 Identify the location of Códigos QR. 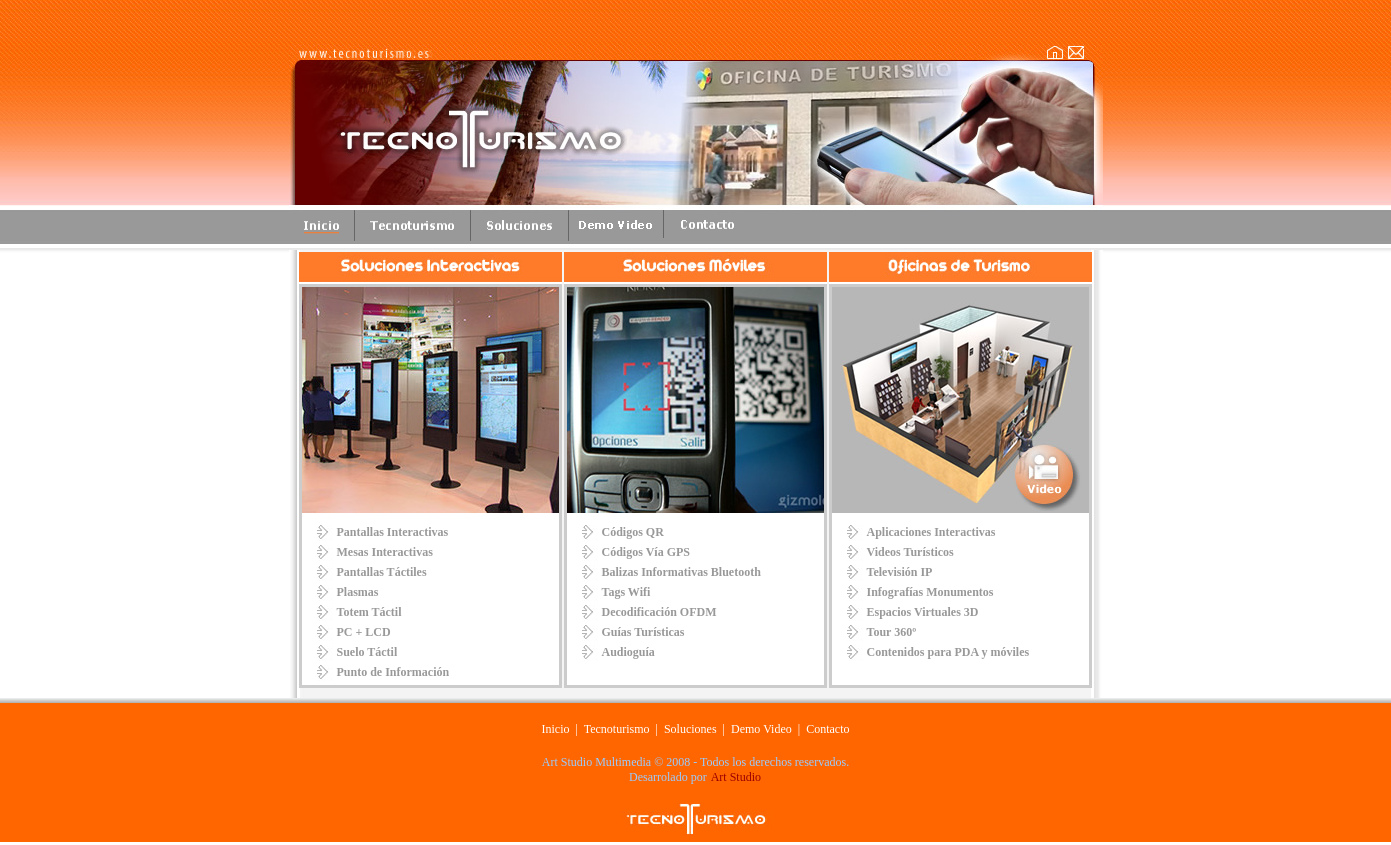
(633, 532).